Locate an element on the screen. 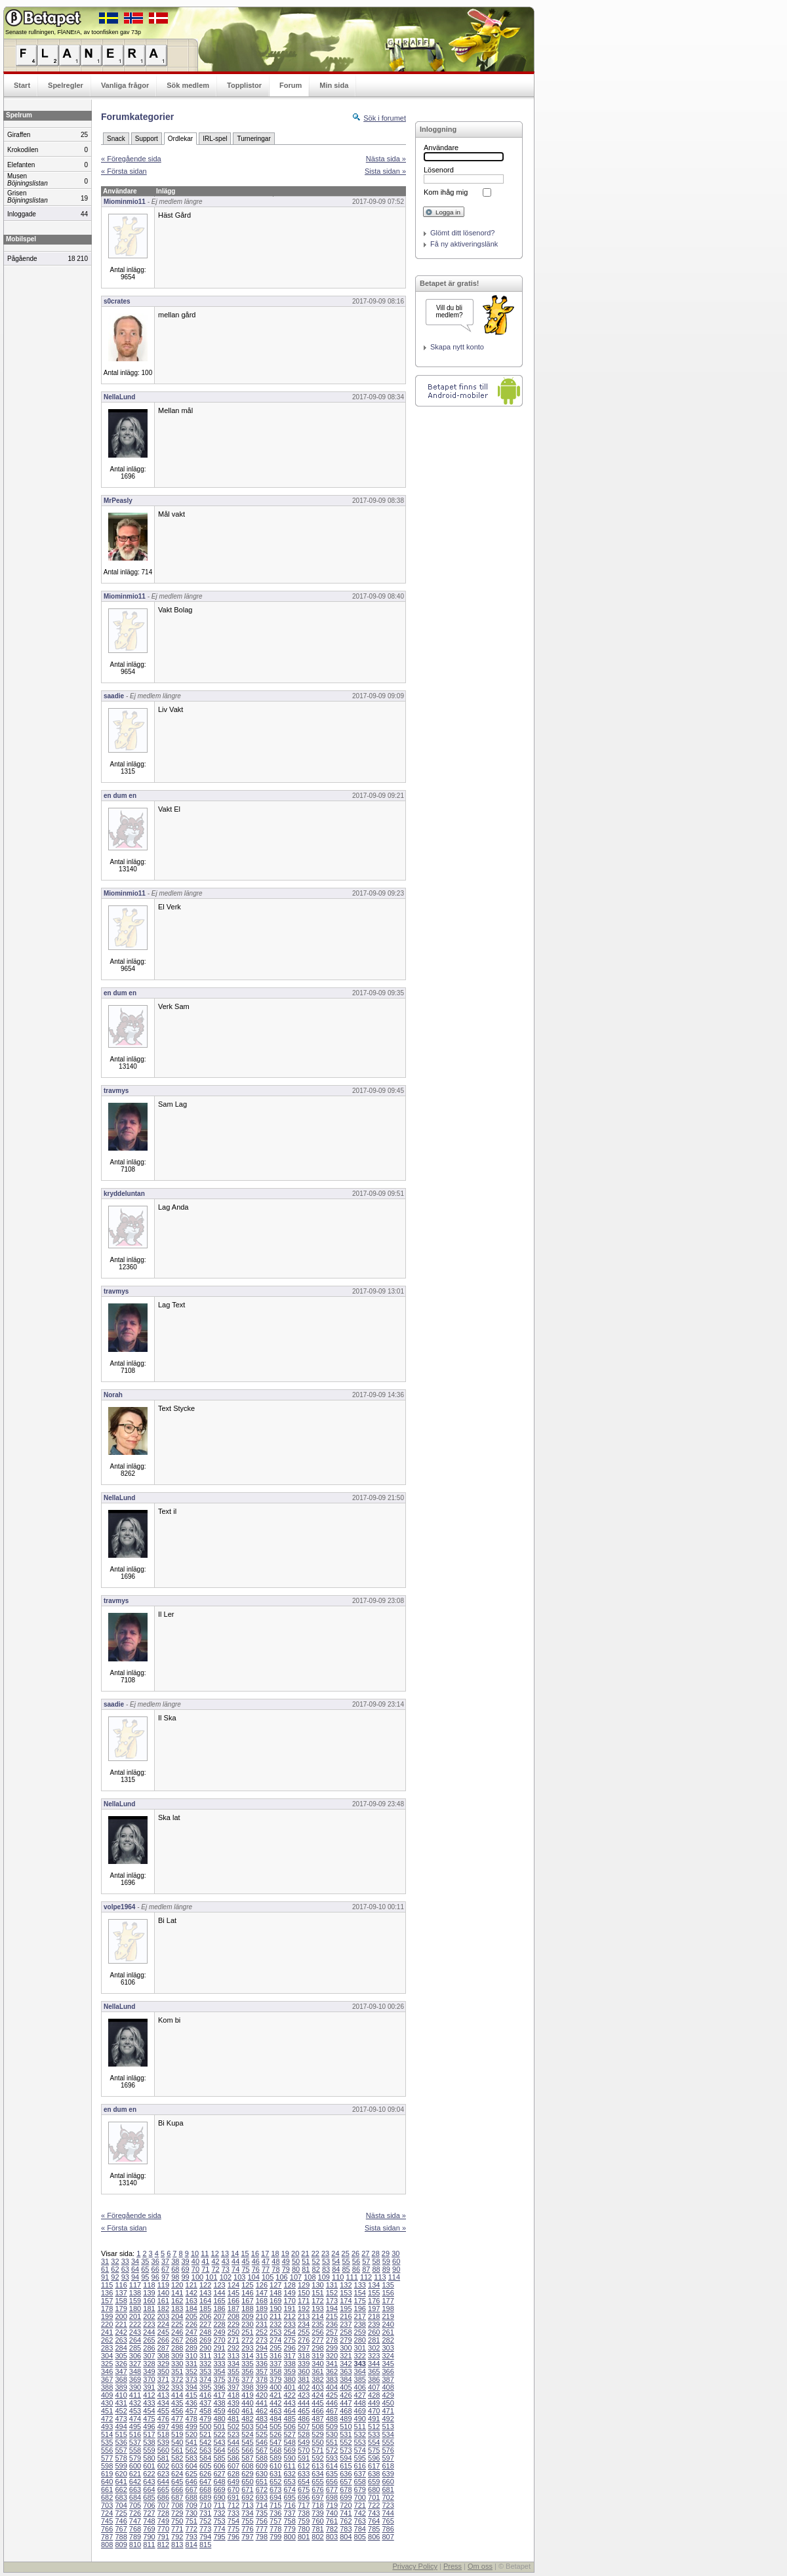 The width and height of the screenshot is (787, 2576). 182 is located at coordinates (163, 2308).